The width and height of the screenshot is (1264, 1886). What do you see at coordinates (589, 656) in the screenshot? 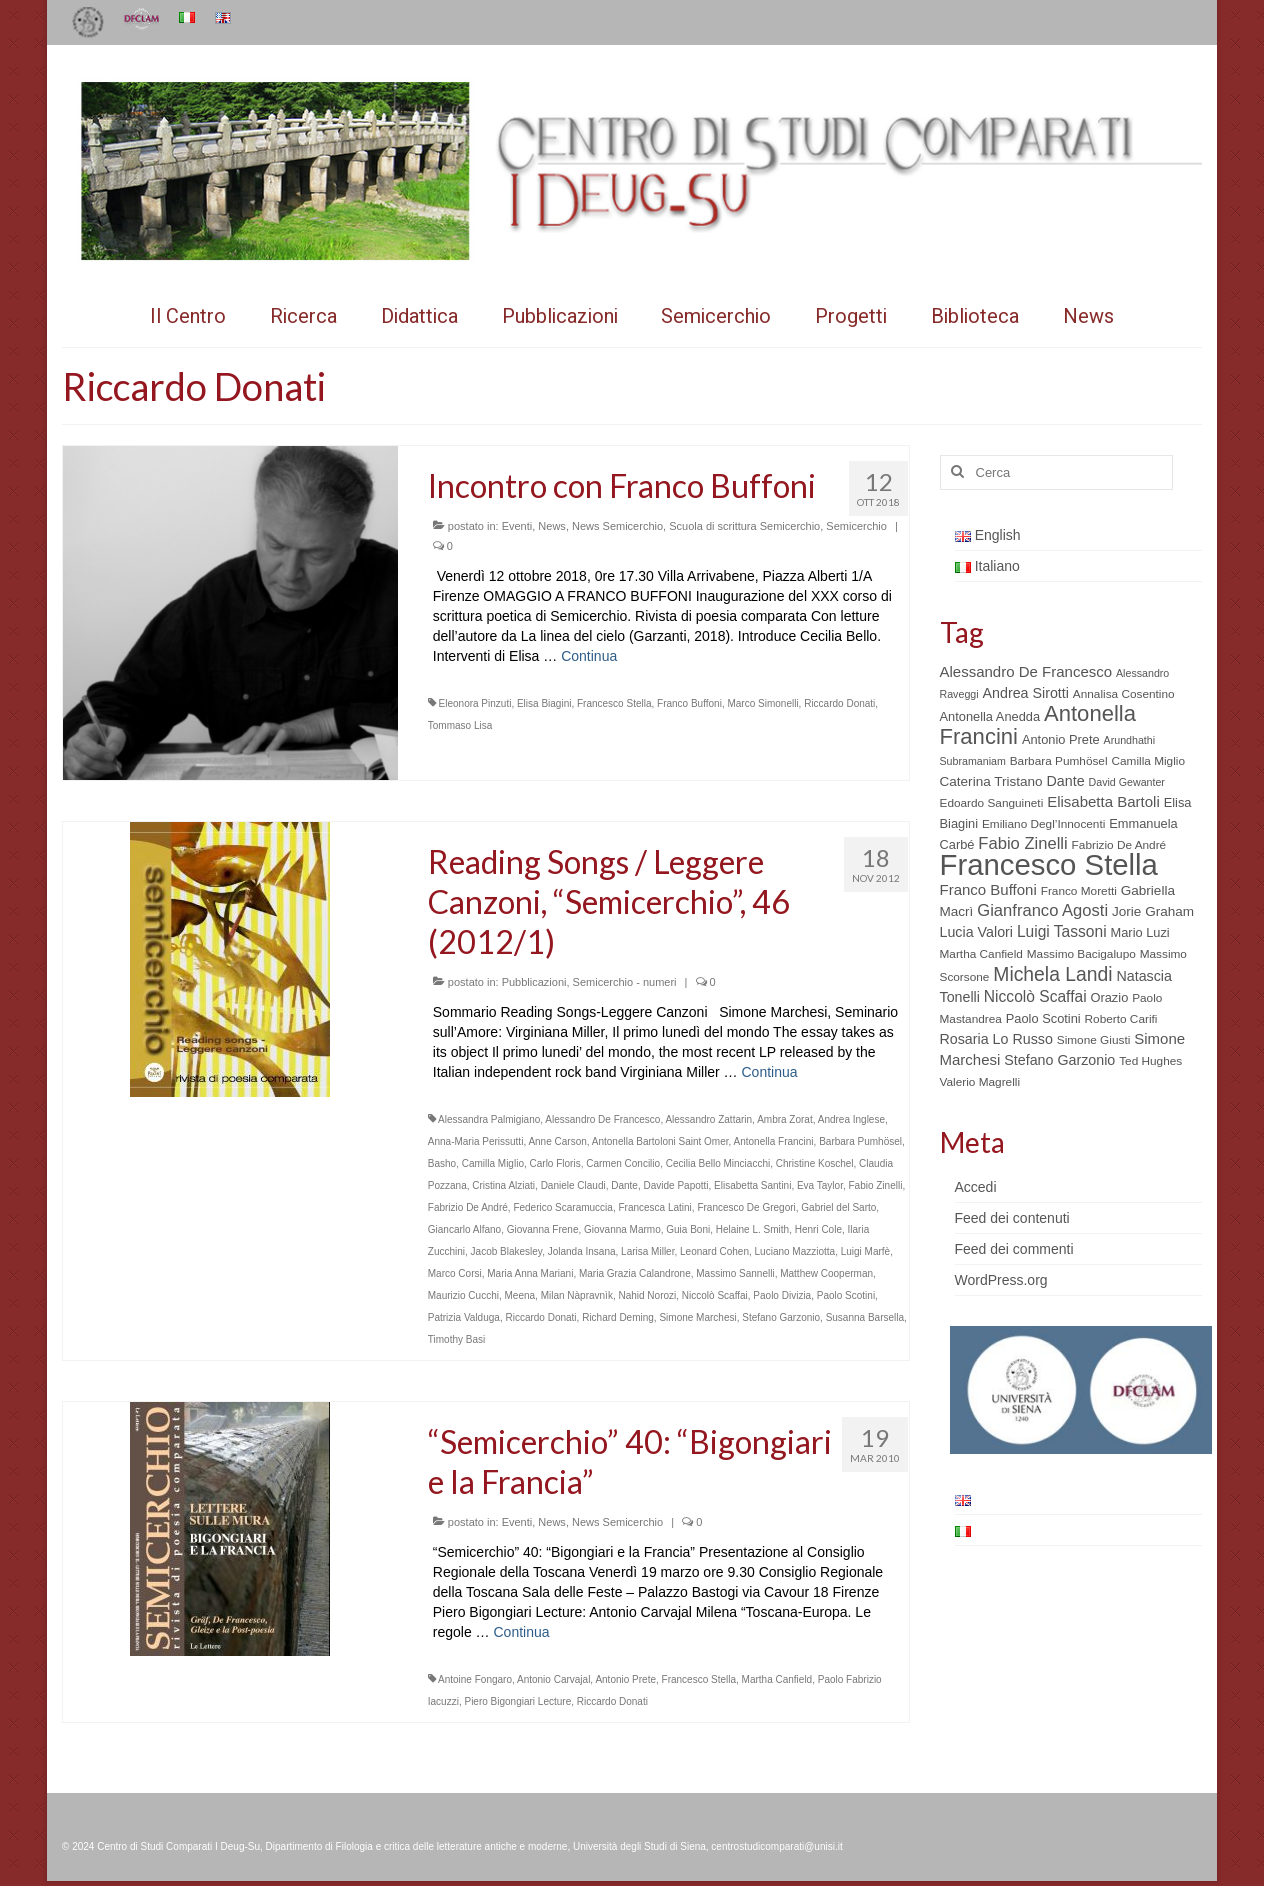
I see `Continua` at bounding box center [589, 656].